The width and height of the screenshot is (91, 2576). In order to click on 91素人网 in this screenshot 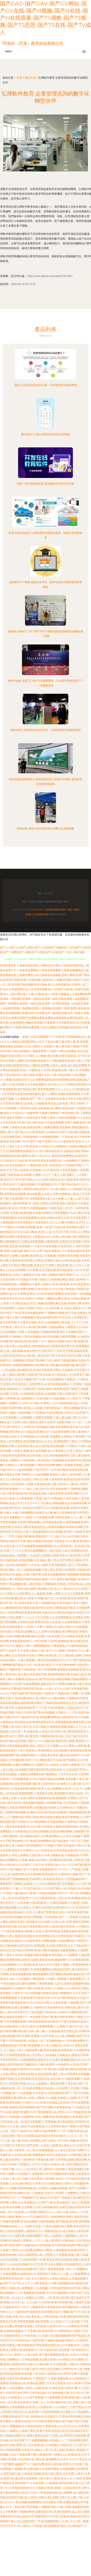, I will do `click(58, 1046)`.